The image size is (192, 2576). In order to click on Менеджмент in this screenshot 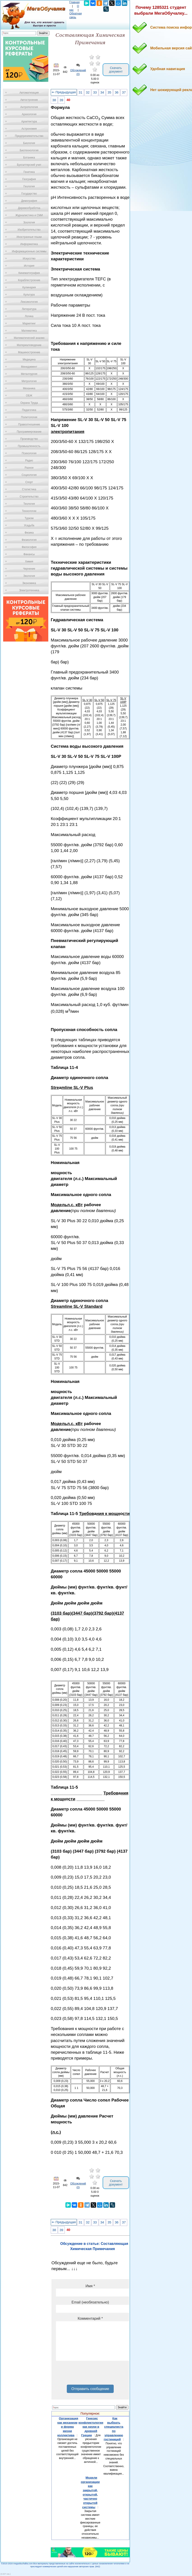, I will do `click(29, 366)`.